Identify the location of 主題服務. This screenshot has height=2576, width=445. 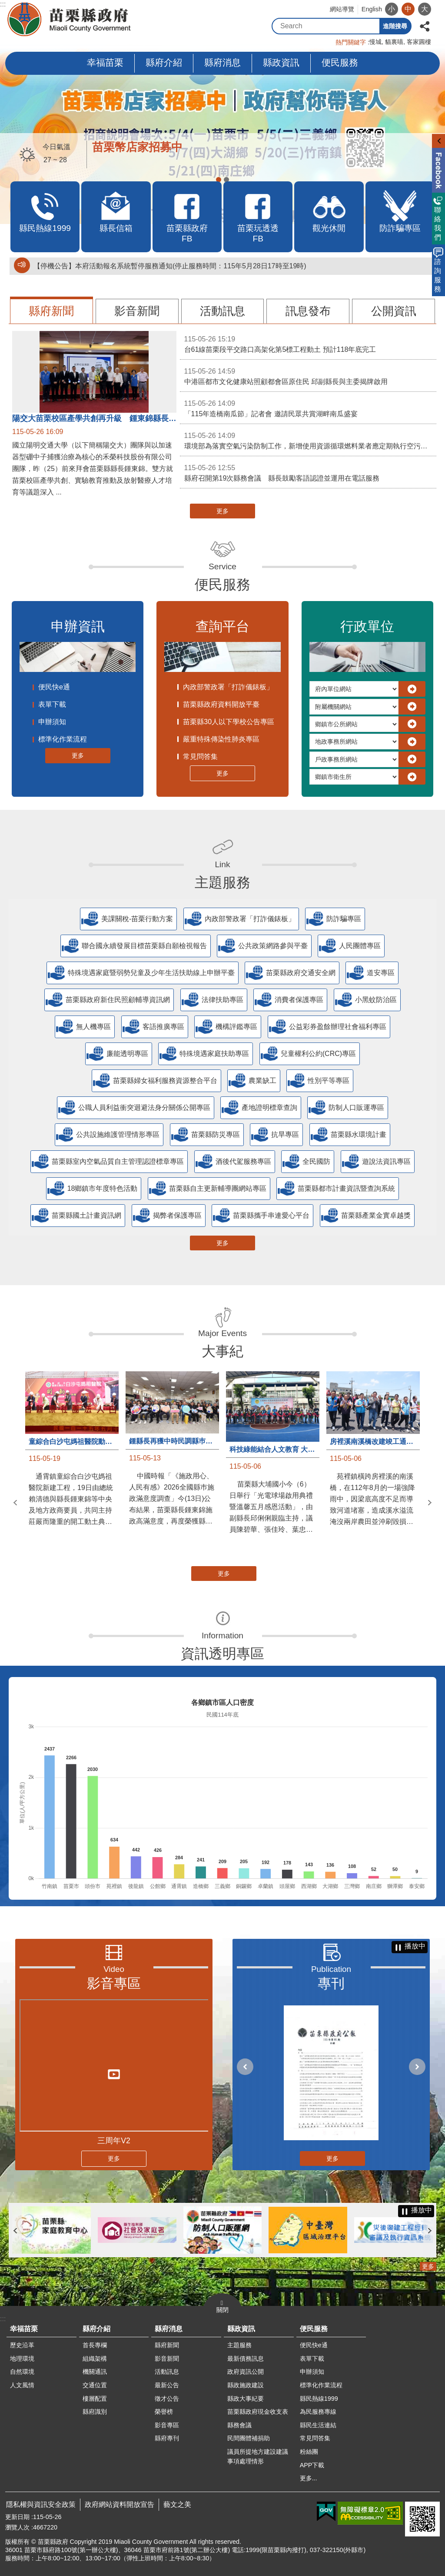
(222, 882).